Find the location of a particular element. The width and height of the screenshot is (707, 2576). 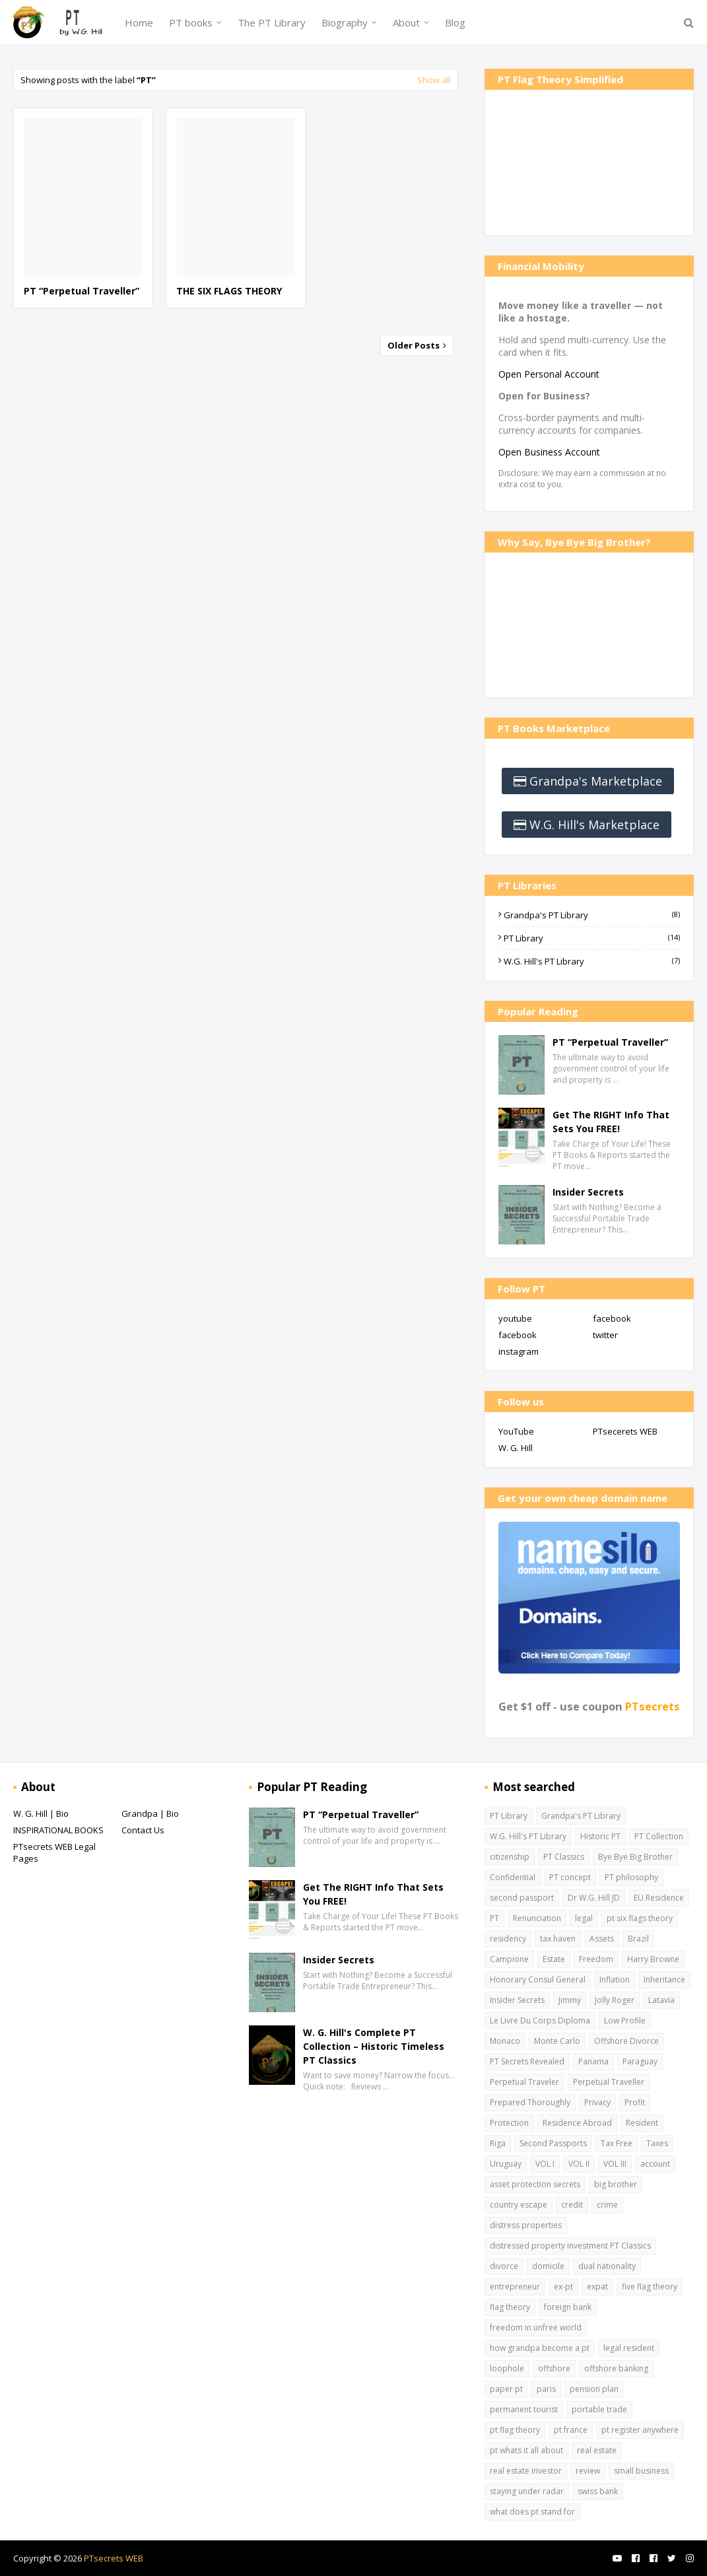

THE SIX FLAGS THEORY is located at coordinates (229, 291).